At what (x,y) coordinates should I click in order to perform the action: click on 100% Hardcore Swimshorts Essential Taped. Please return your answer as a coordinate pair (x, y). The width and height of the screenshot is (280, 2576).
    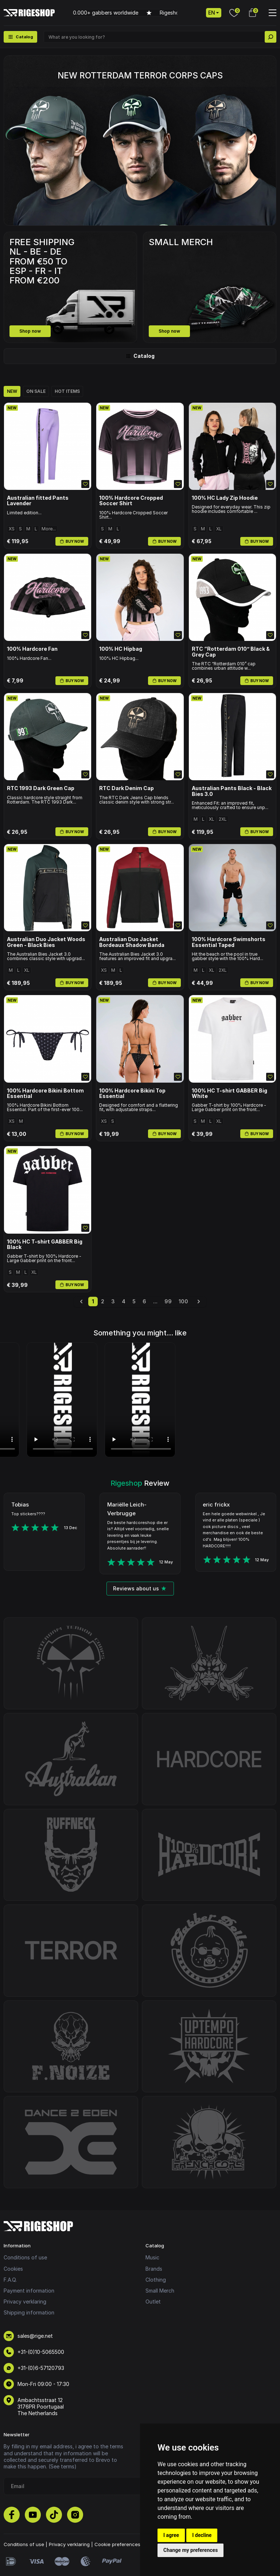
    Looking at the image, I should click on (228, 942).